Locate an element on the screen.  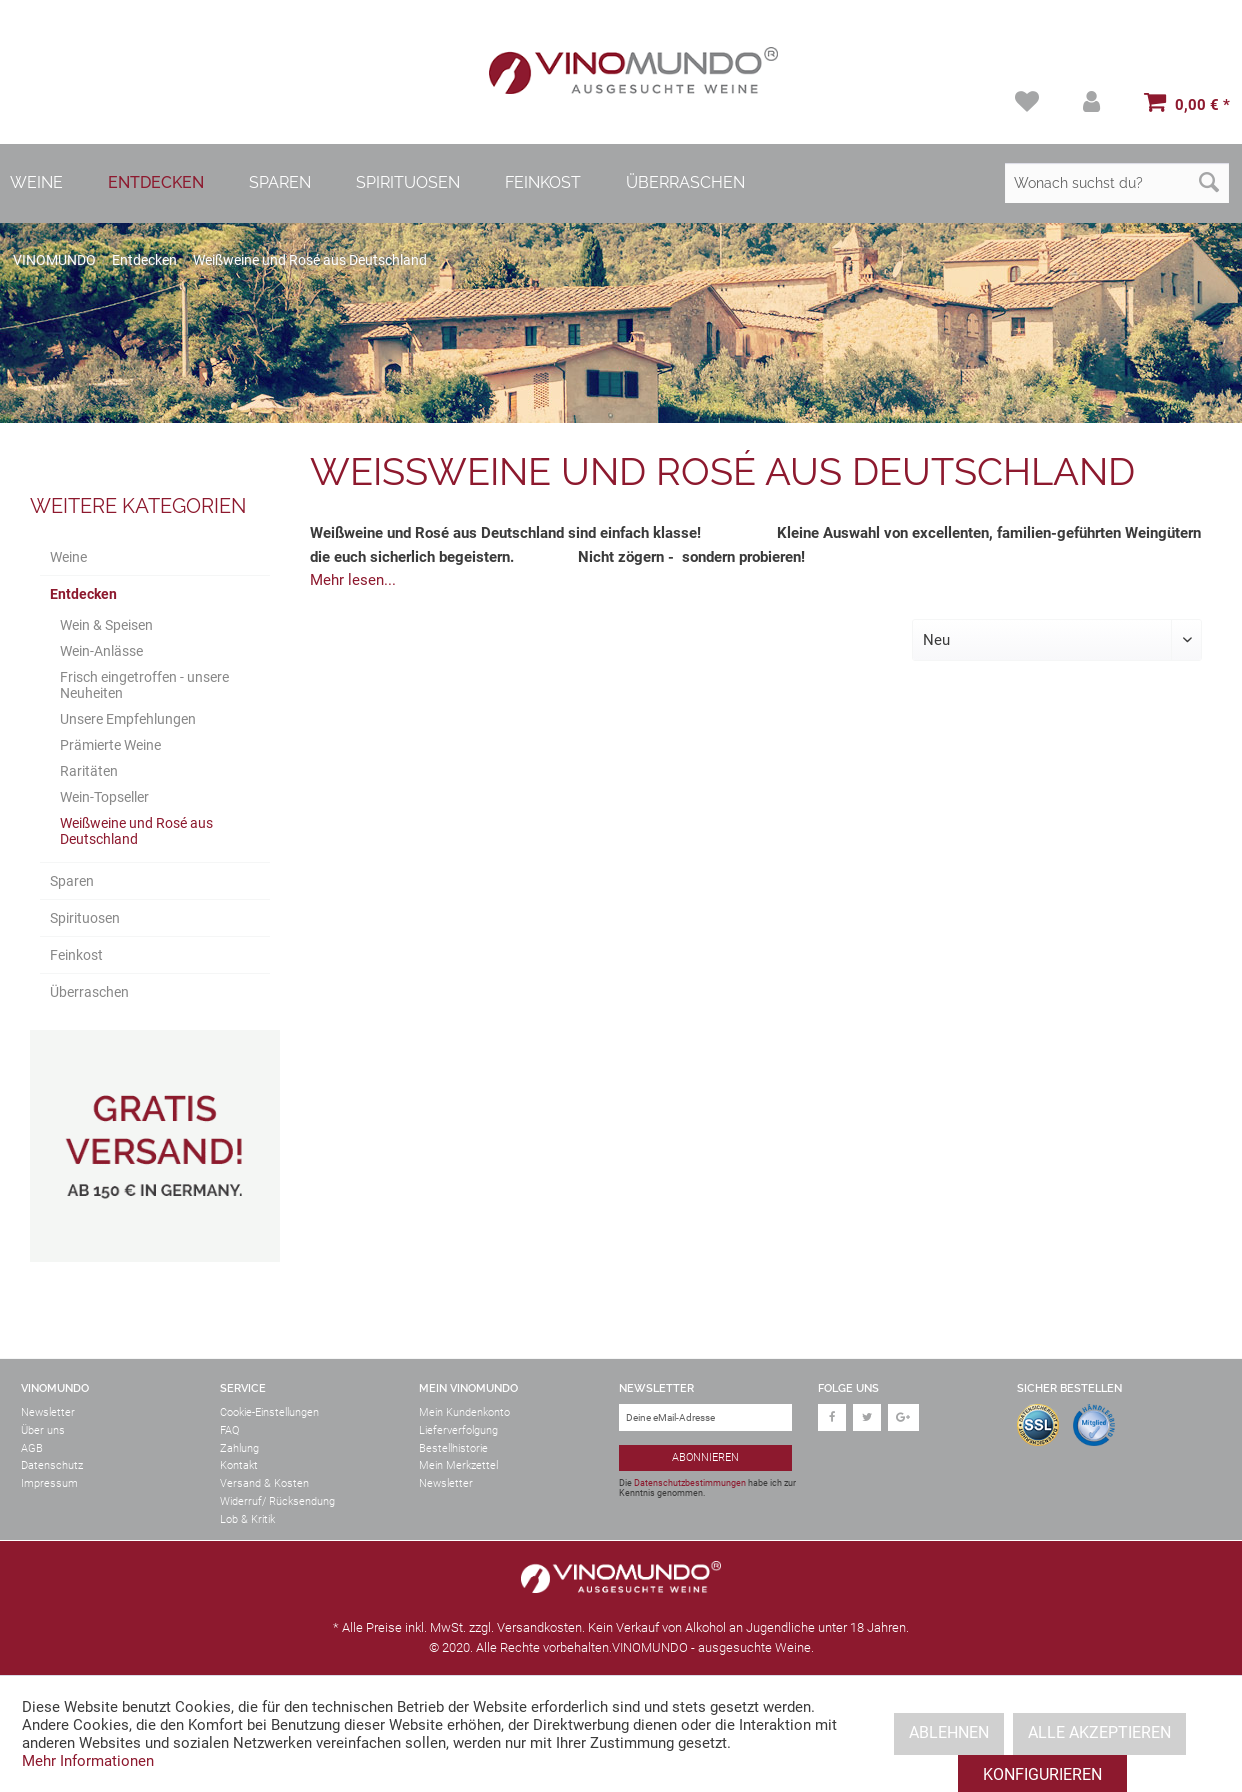
Überraschen is located at coordinates (89, 992).